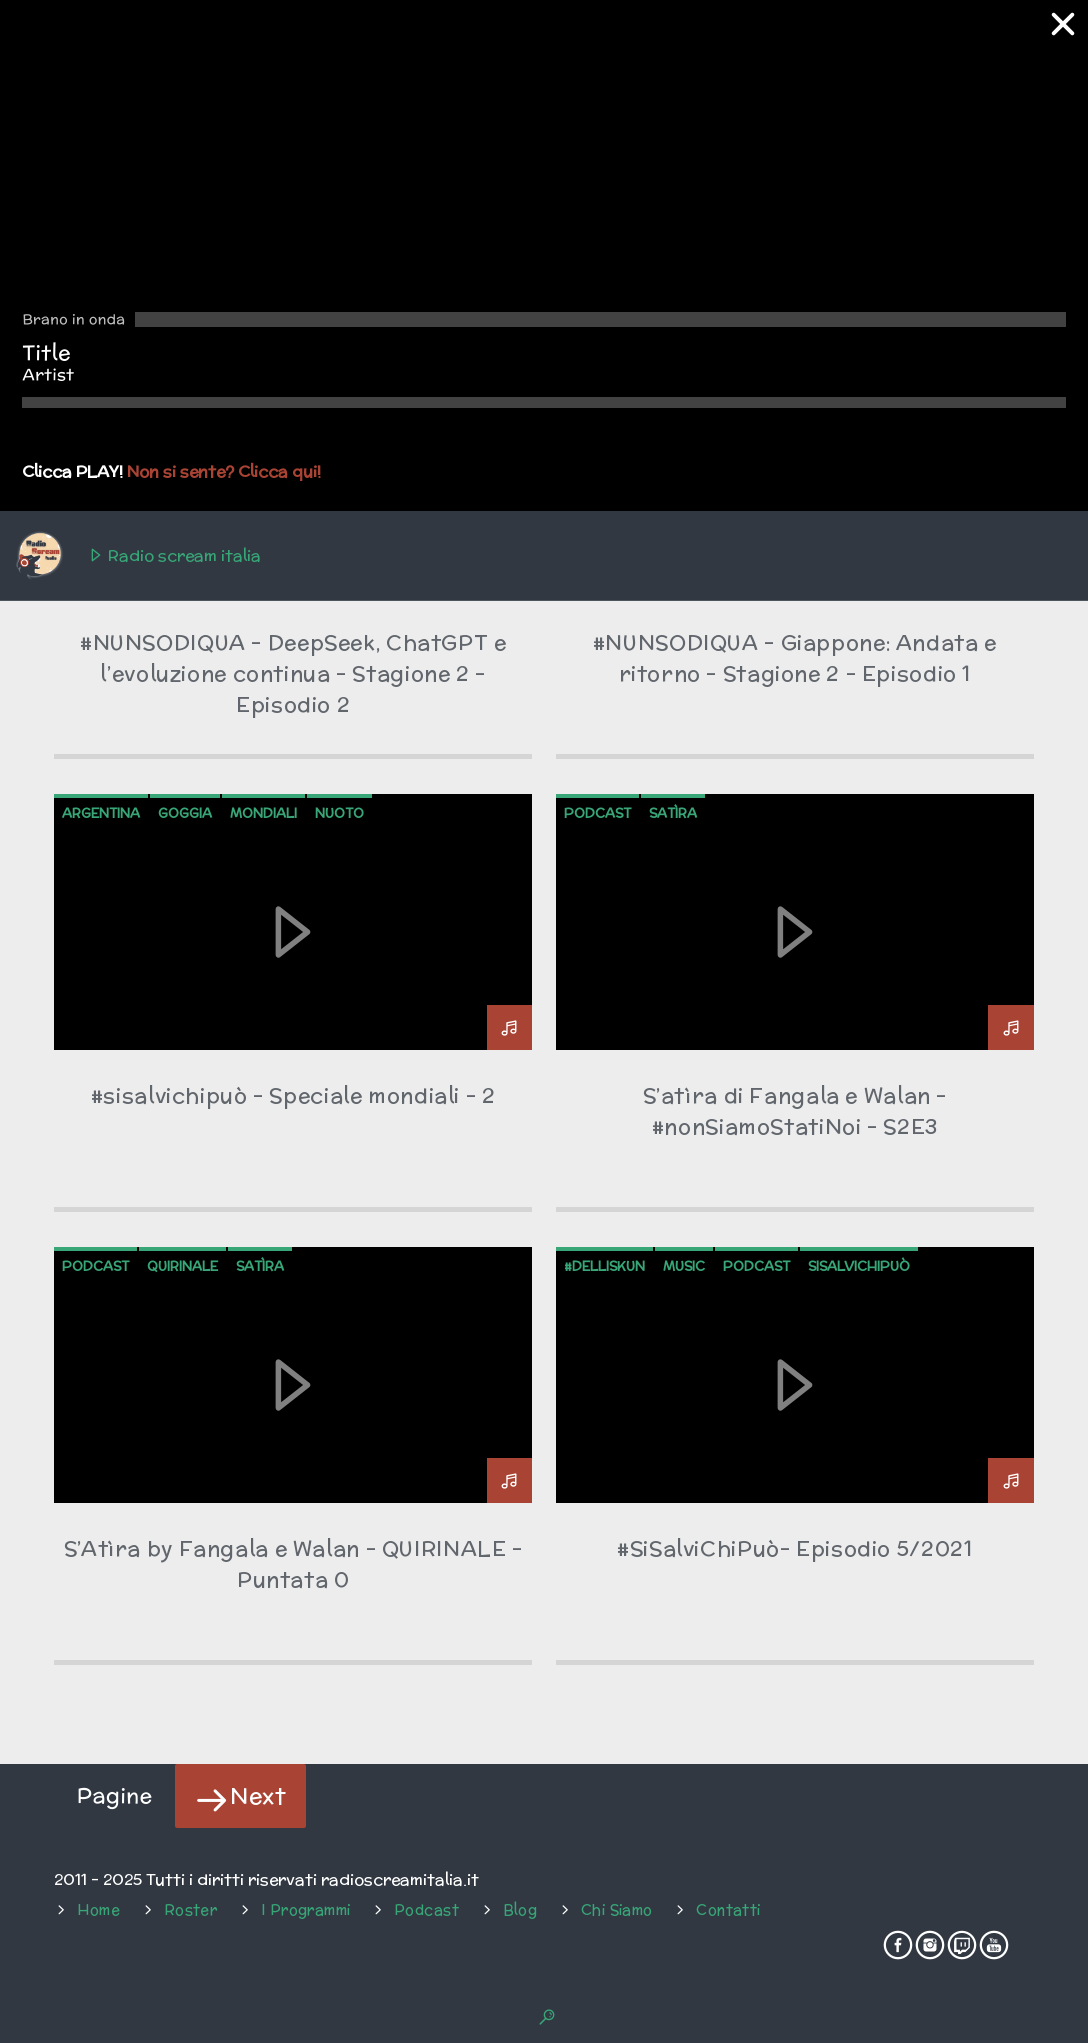 This screenshot has height=2043, width=1088. What do you see at coordinates (224, 471) in the screenshot?
I see `Non si sente? Clicca qui!` at bounding box center [224, 471].